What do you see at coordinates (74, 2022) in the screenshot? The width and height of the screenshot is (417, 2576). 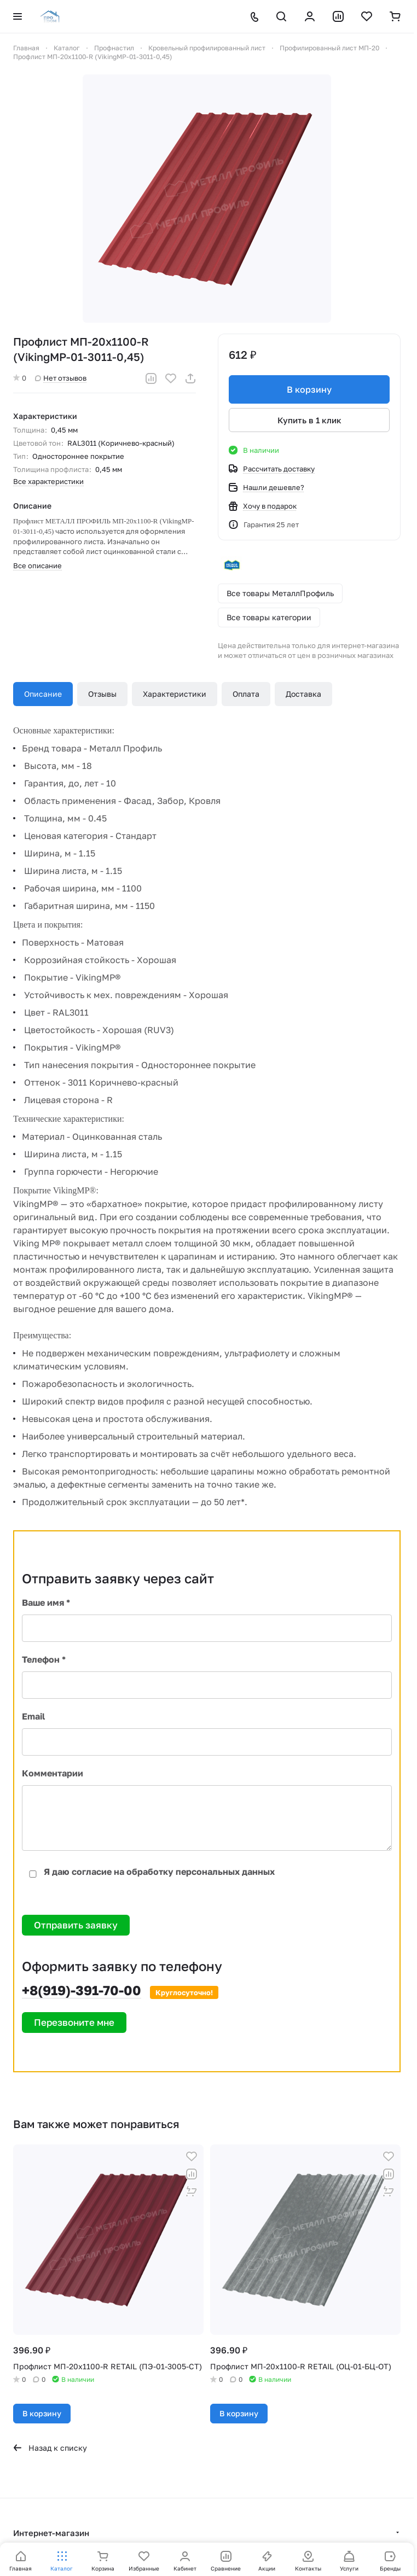 I see `Перезвоните мне` at bounding box center [74, 2022].